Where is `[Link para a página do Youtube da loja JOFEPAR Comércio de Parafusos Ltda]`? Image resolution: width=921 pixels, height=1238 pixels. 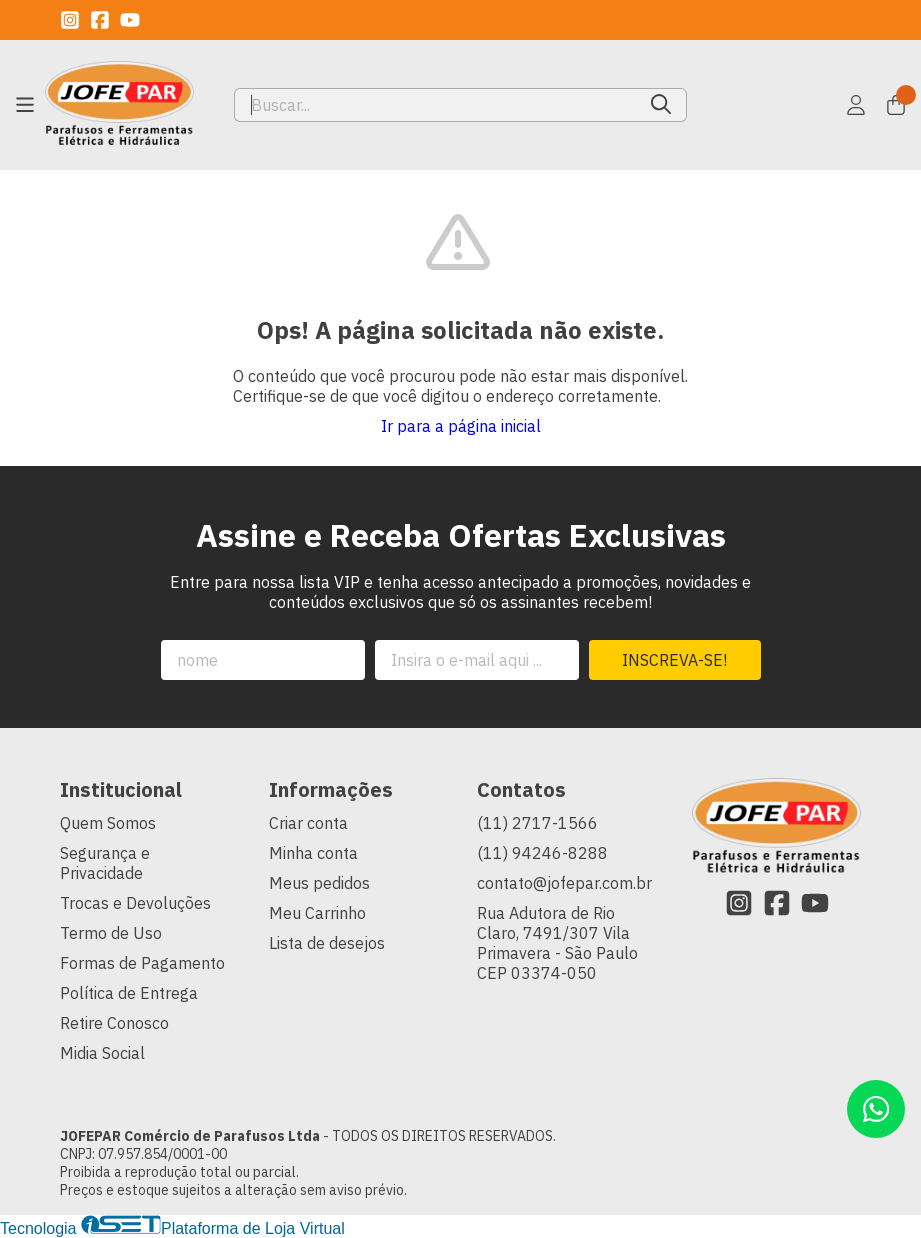
[Link para a página do Youtube da loja JOFEPAR Comércio de Parafusos Ltda] is located at coordinates (130, 20).